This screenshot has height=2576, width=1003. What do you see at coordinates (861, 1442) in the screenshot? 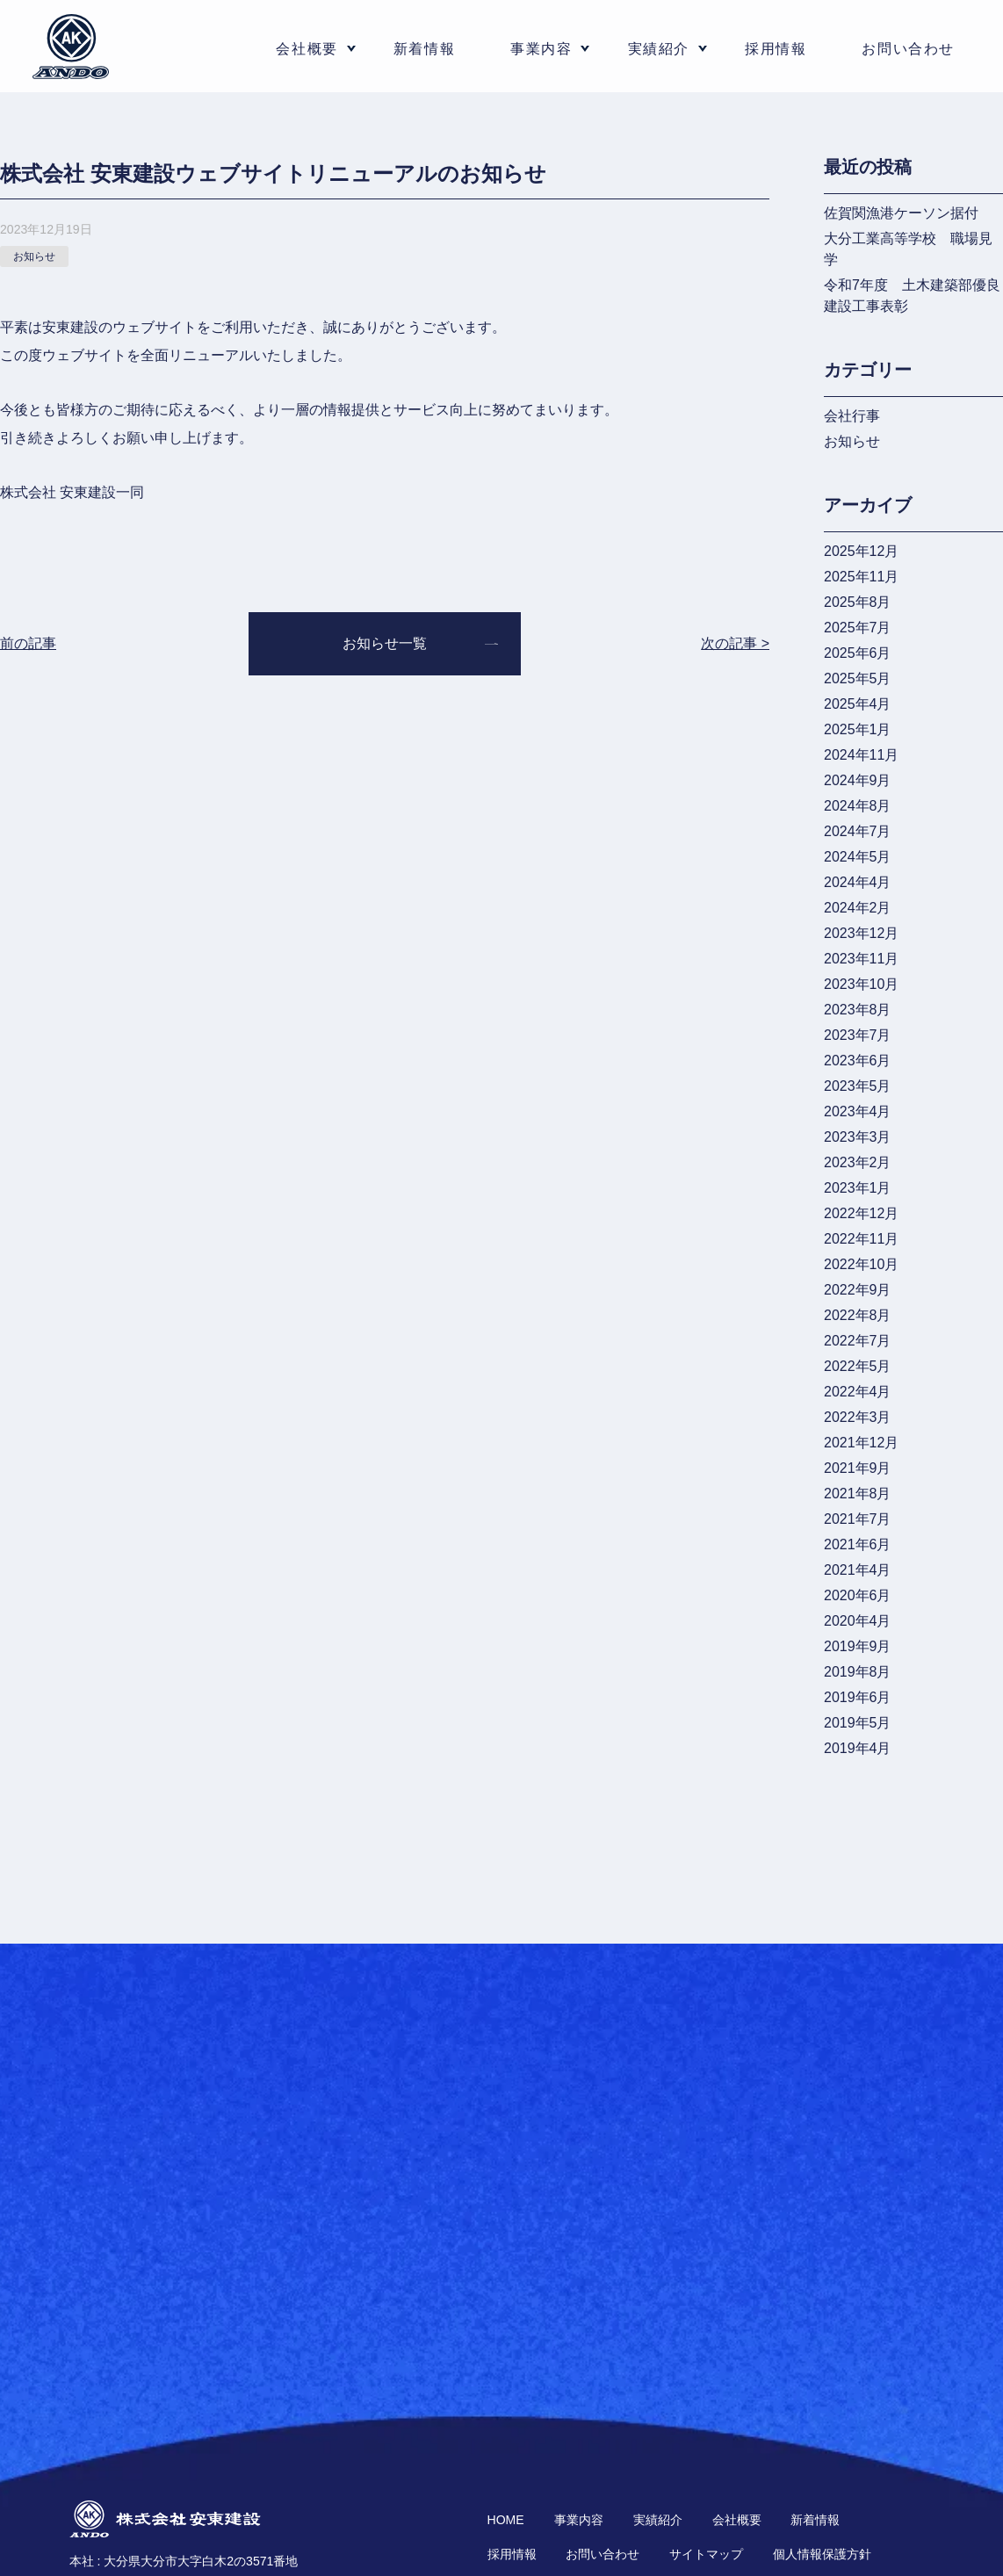
I see `2021年12月` at bounding box center [861, 1442].